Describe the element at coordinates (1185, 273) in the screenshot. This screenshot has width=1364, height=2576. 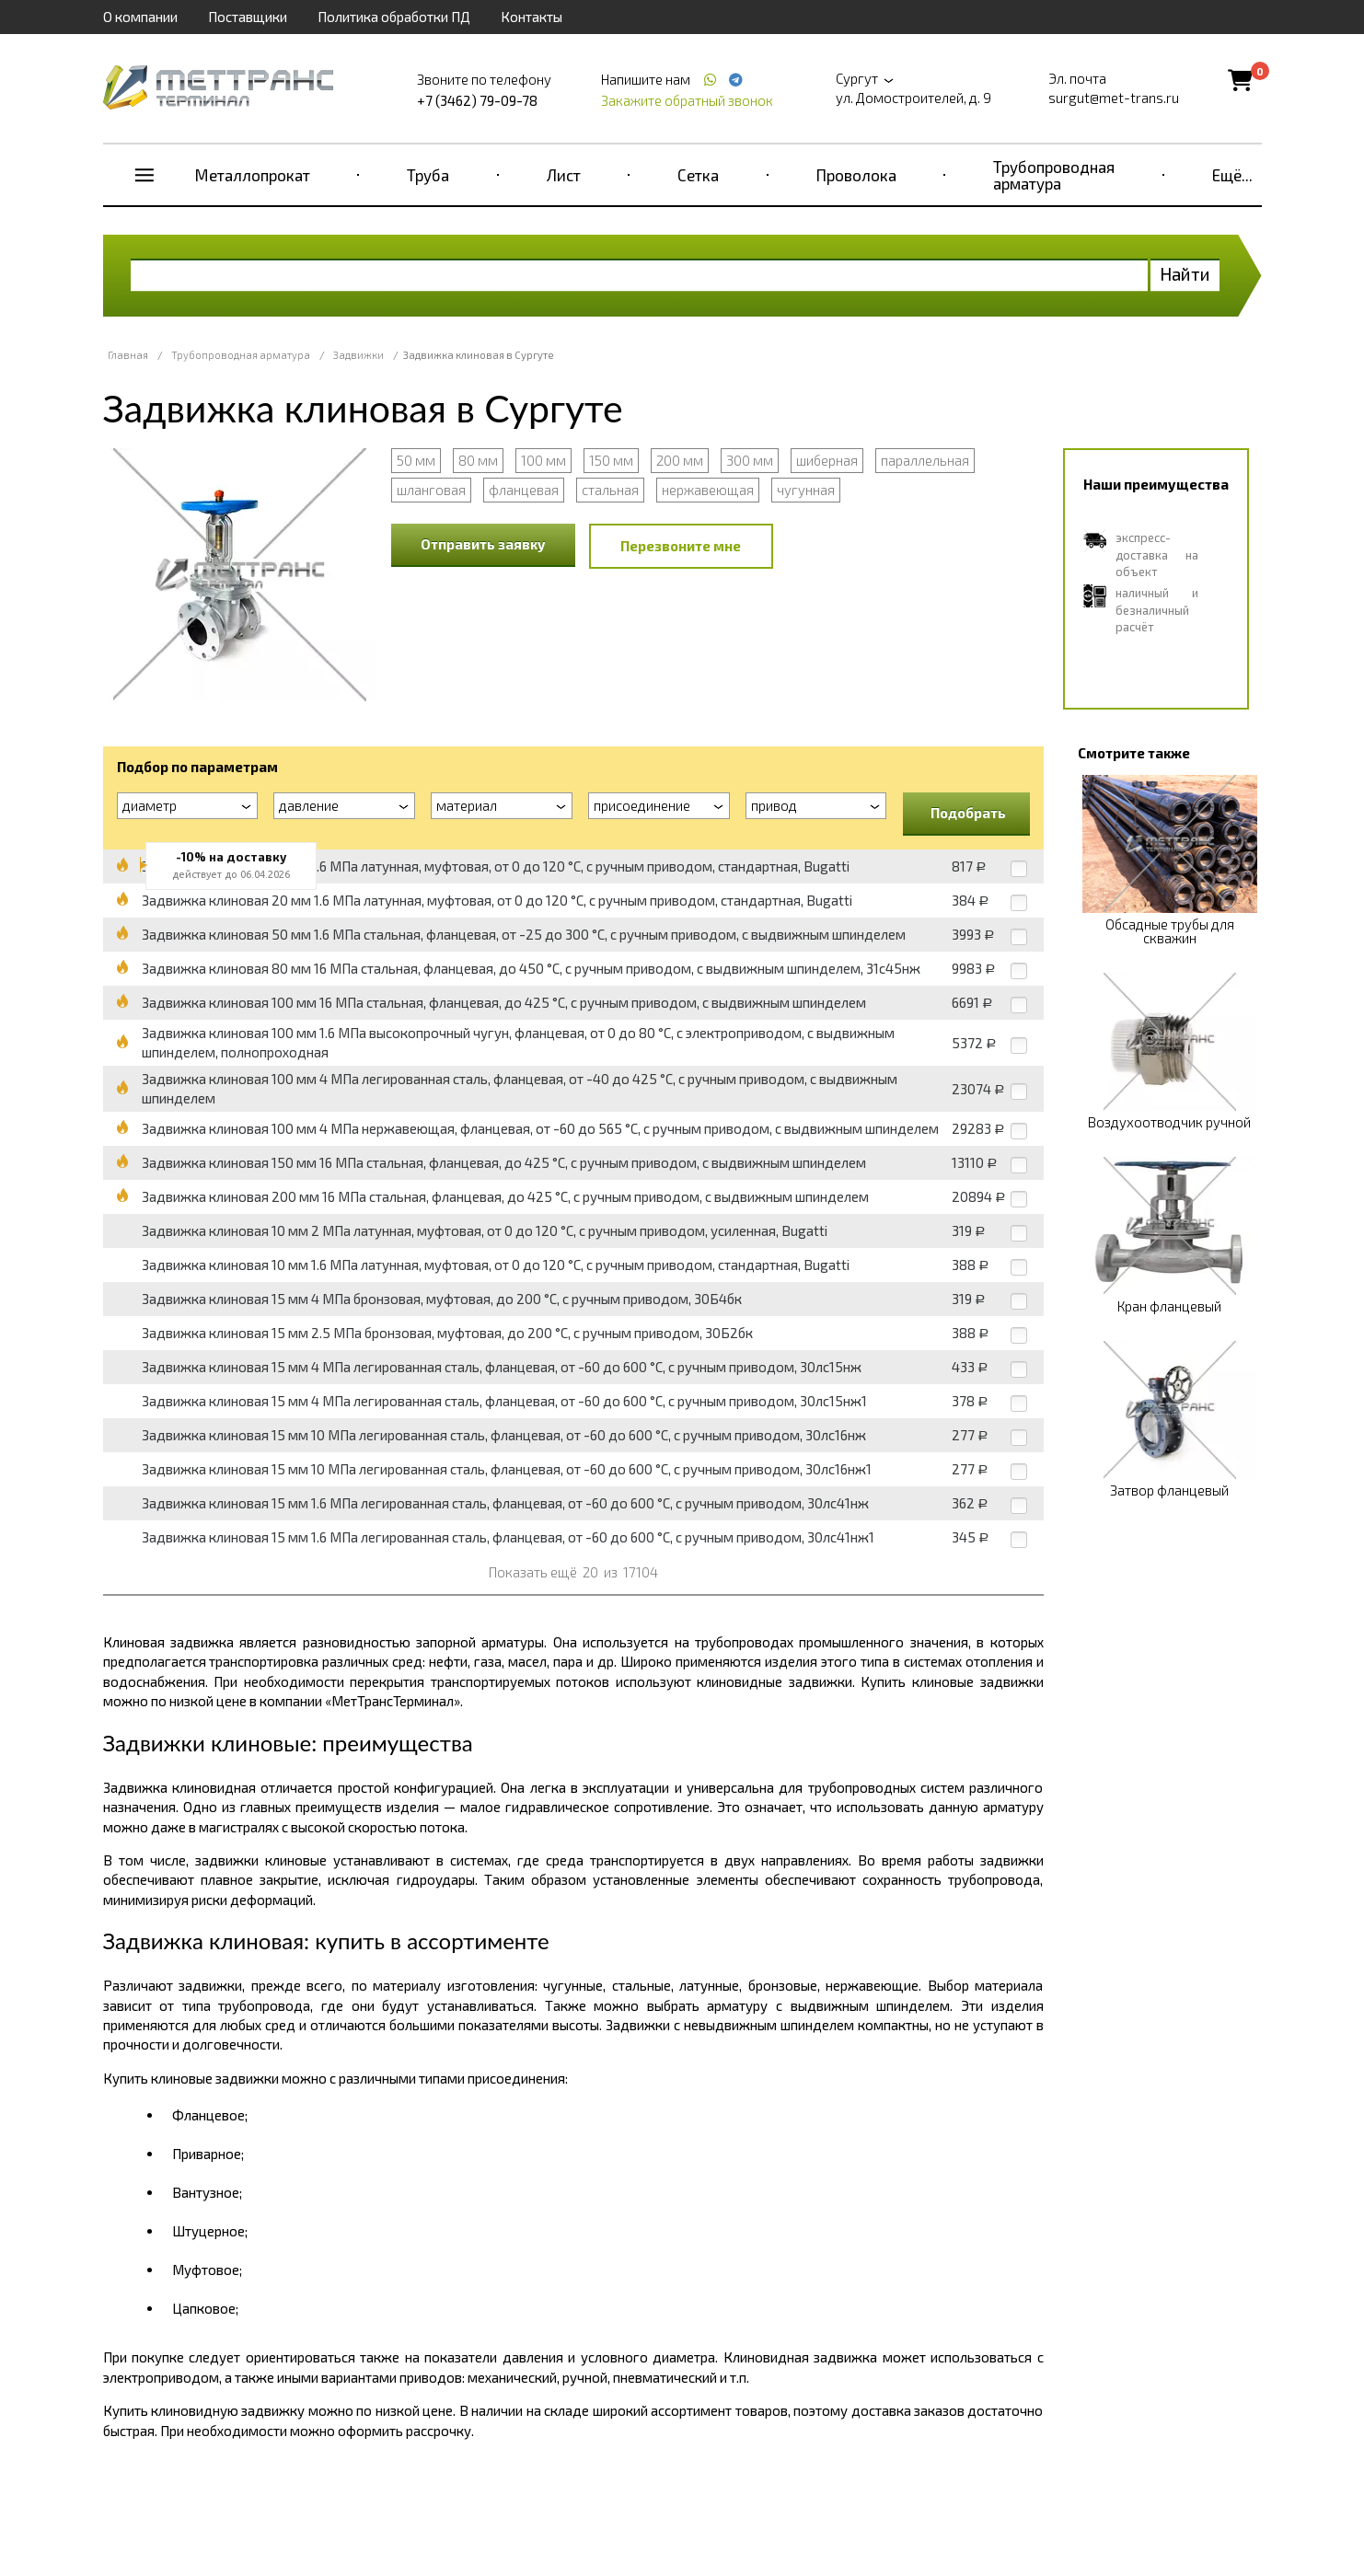
I see `Найти` at that location.